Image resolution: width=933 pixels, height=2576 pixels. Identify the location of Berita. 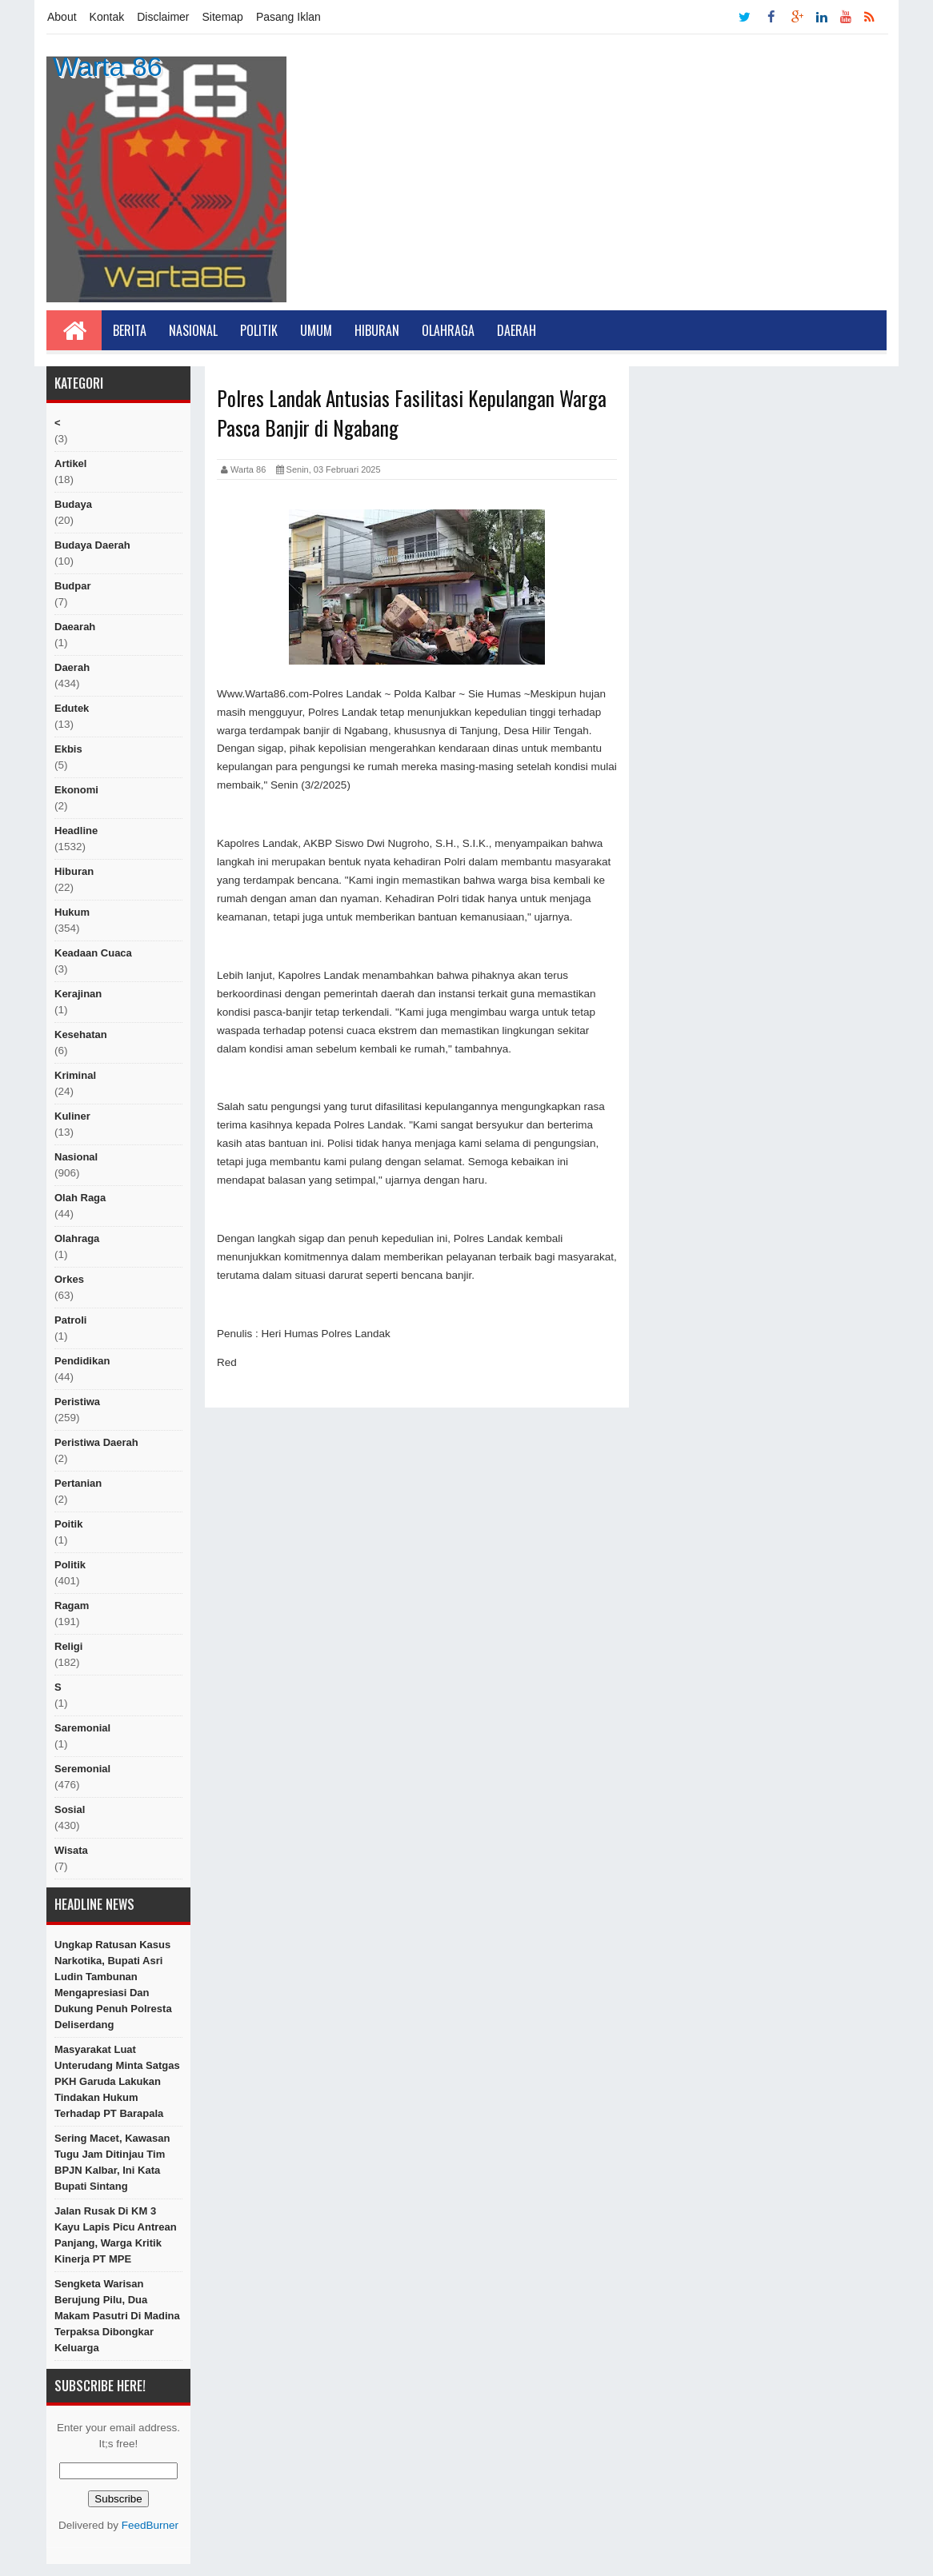
(129, 330).